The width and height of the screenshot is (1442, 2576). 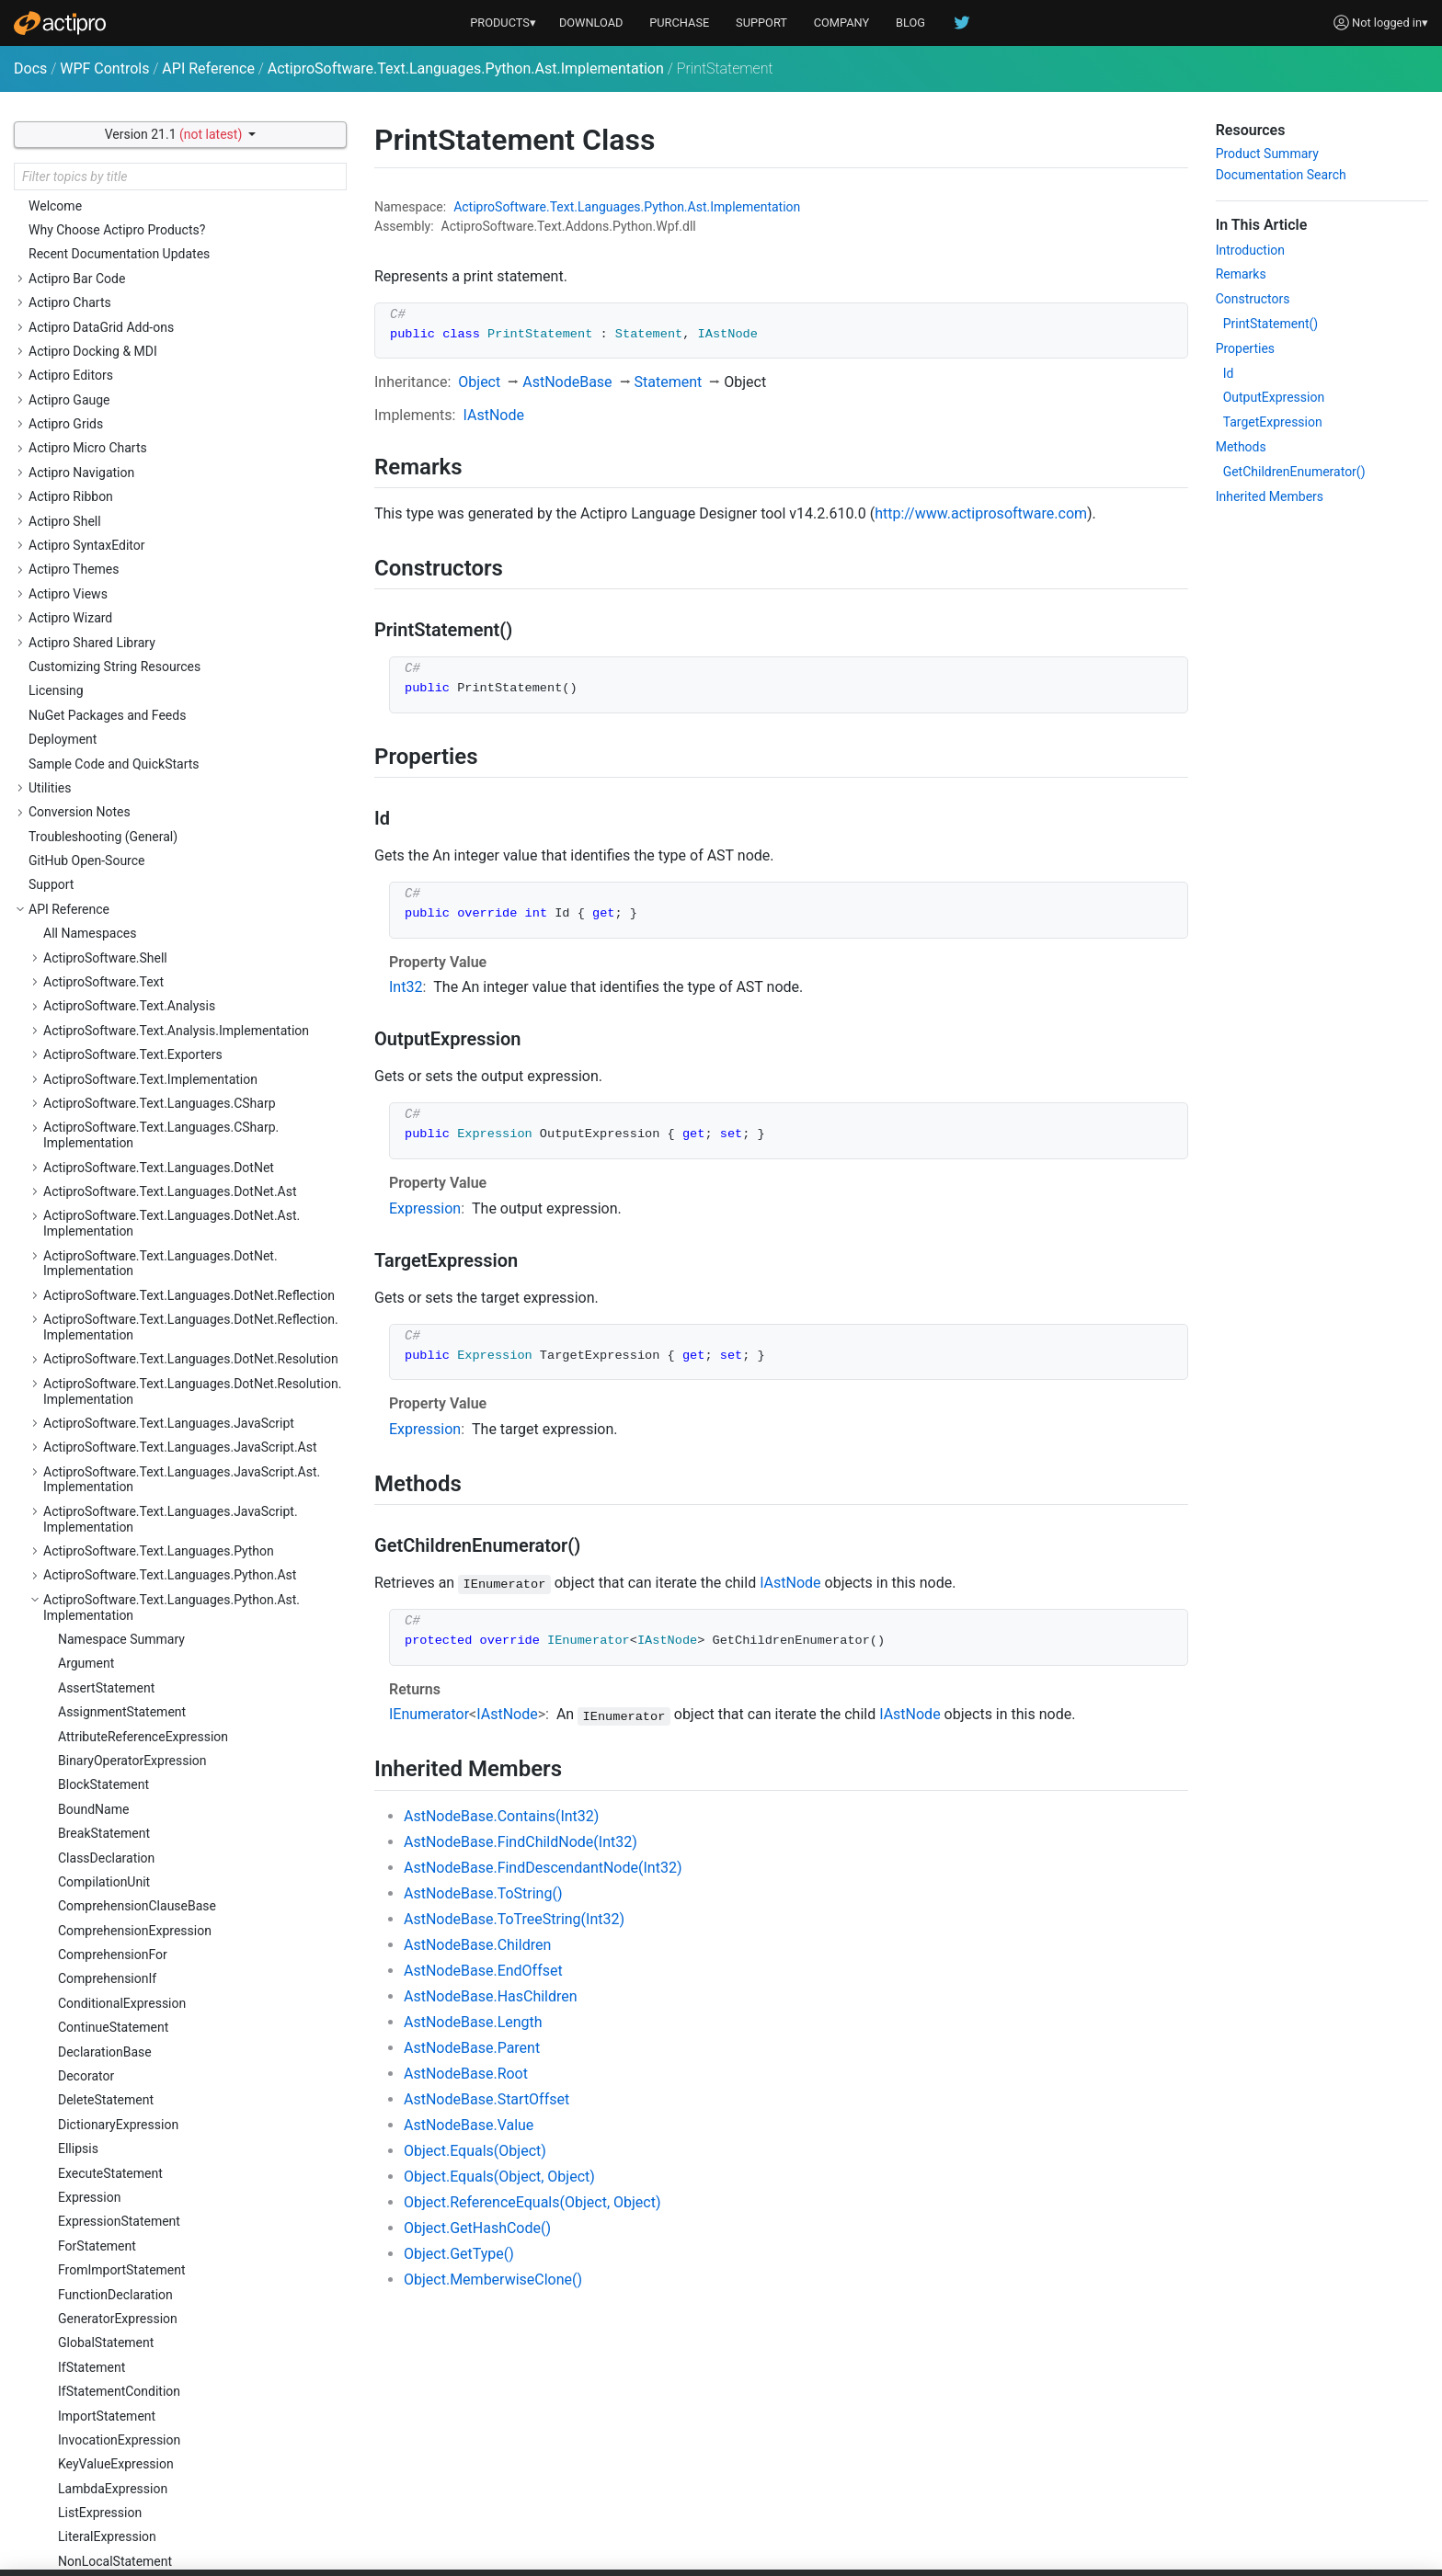 What do you see at coordinates (101, 844) in the screenshot?
I see `StarExpression` at bounding box center [101, 844].